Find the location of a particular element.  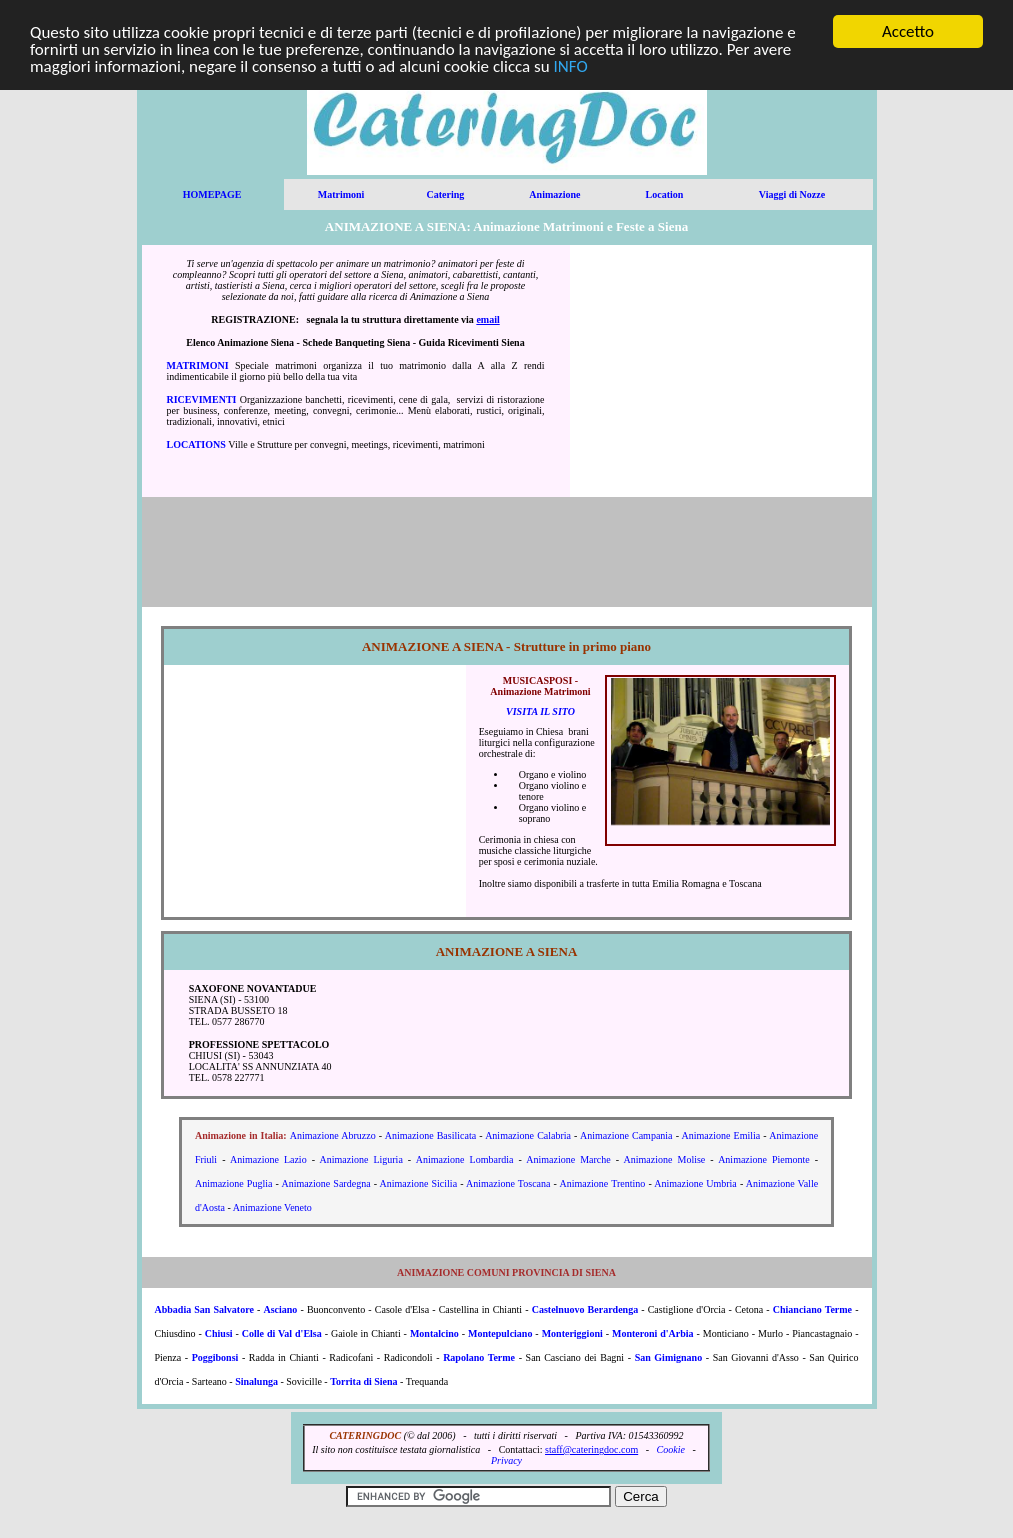

Poggibonsi is located at coordinates (215, 1357).